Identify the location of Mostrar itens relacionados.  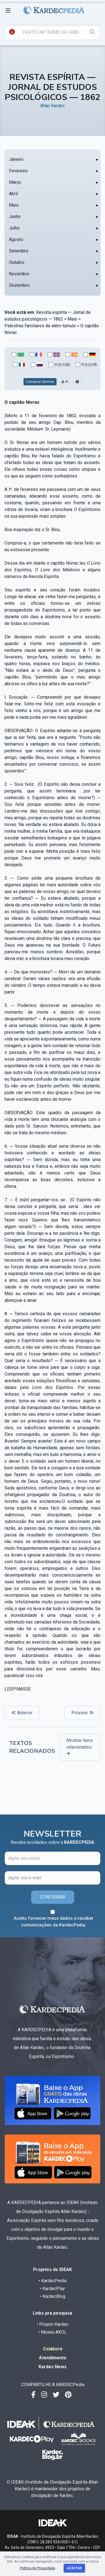
(79, 1747).